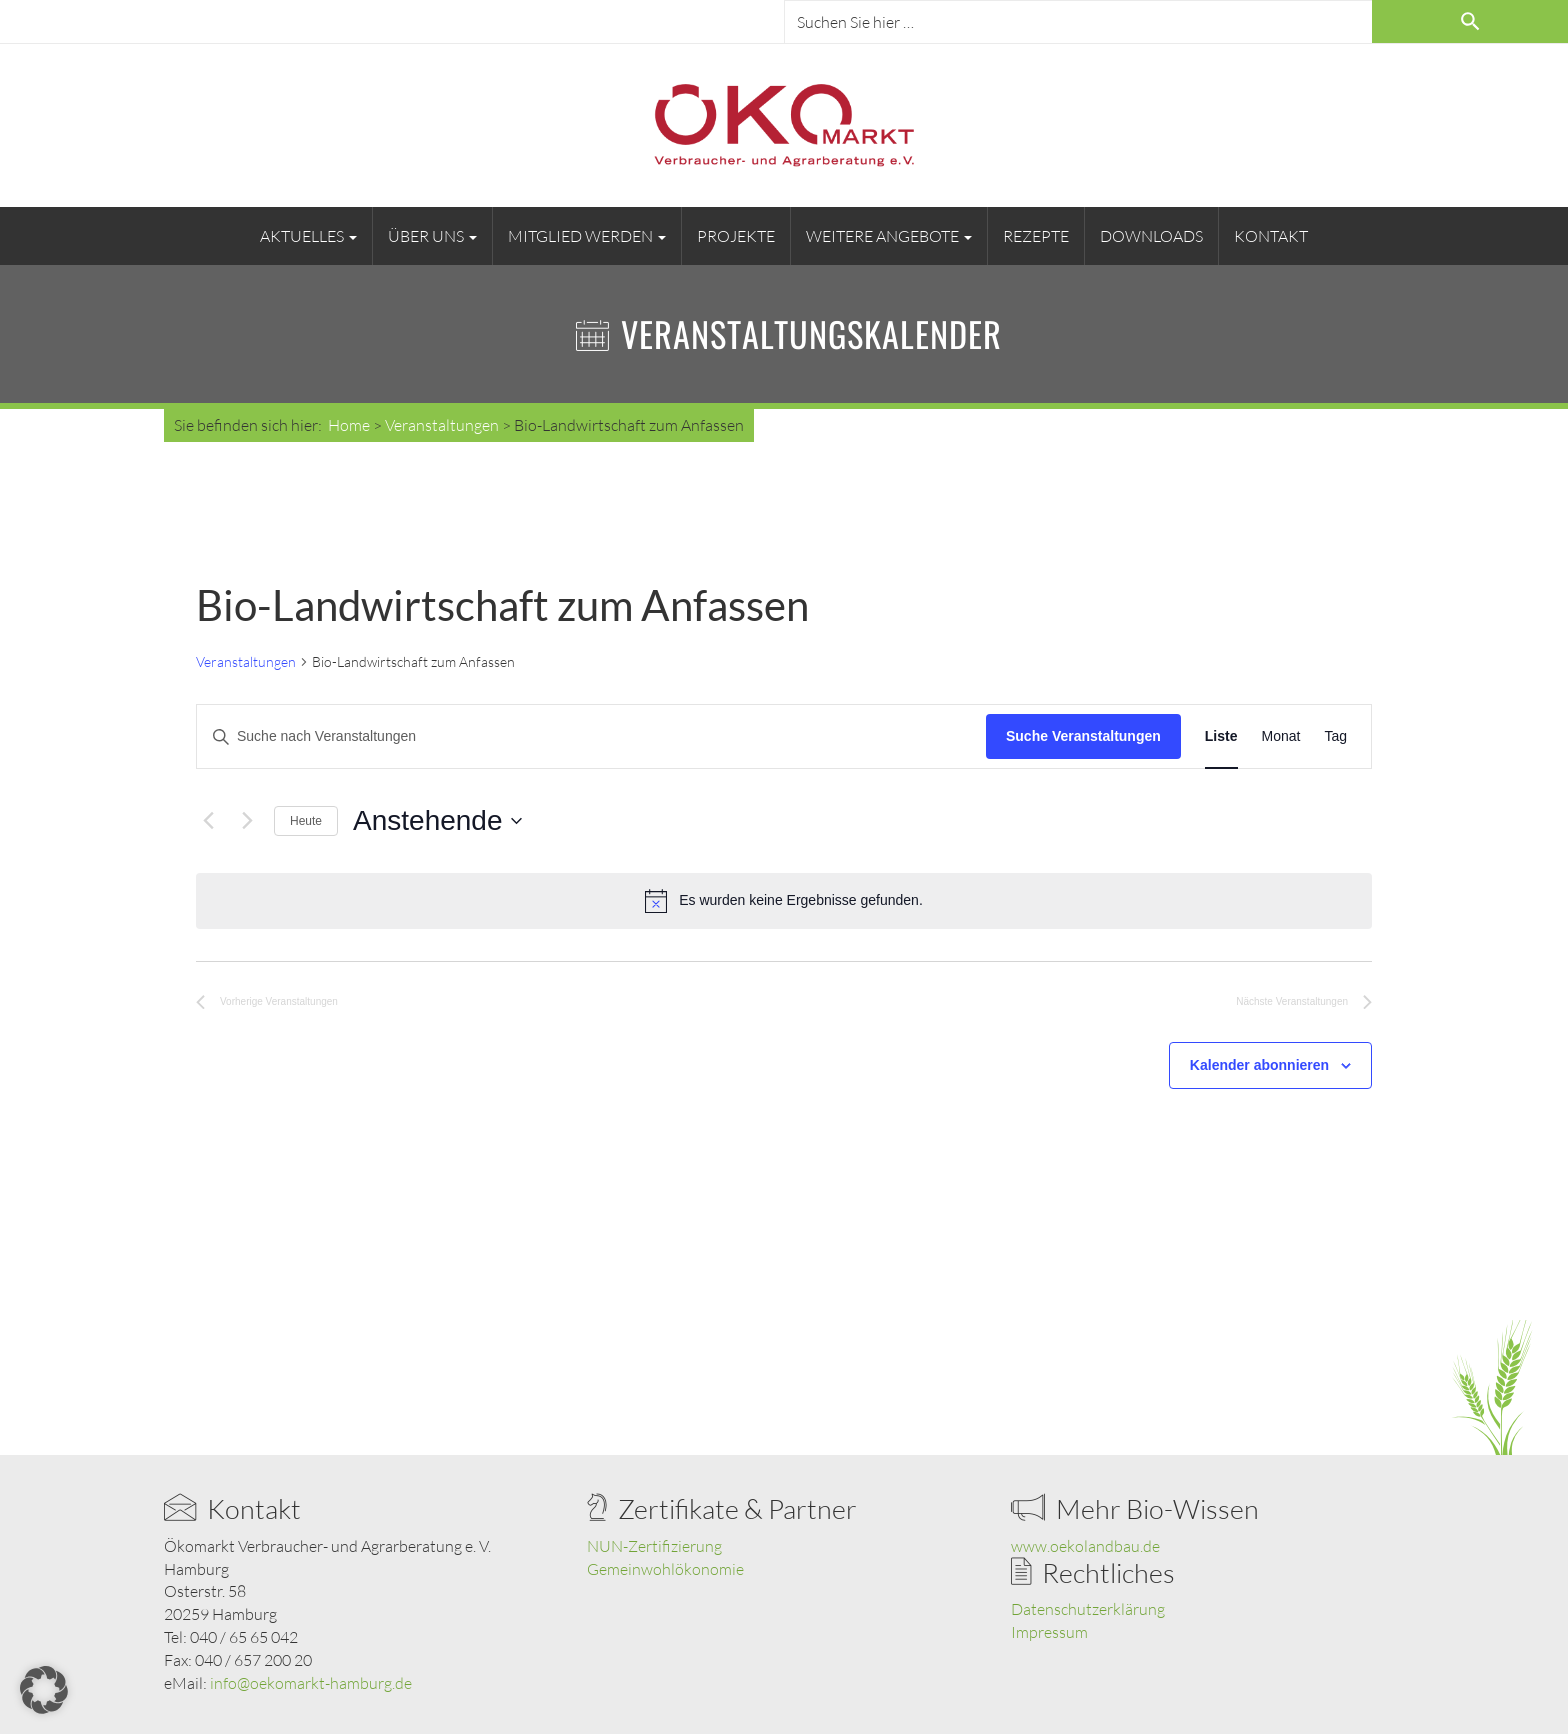 The height and width of the screenshot is (1734, 1568). What do you see at coordinates (736, 236) in the screenshot?
I see `Projekte` at bounding box center [736, 236].